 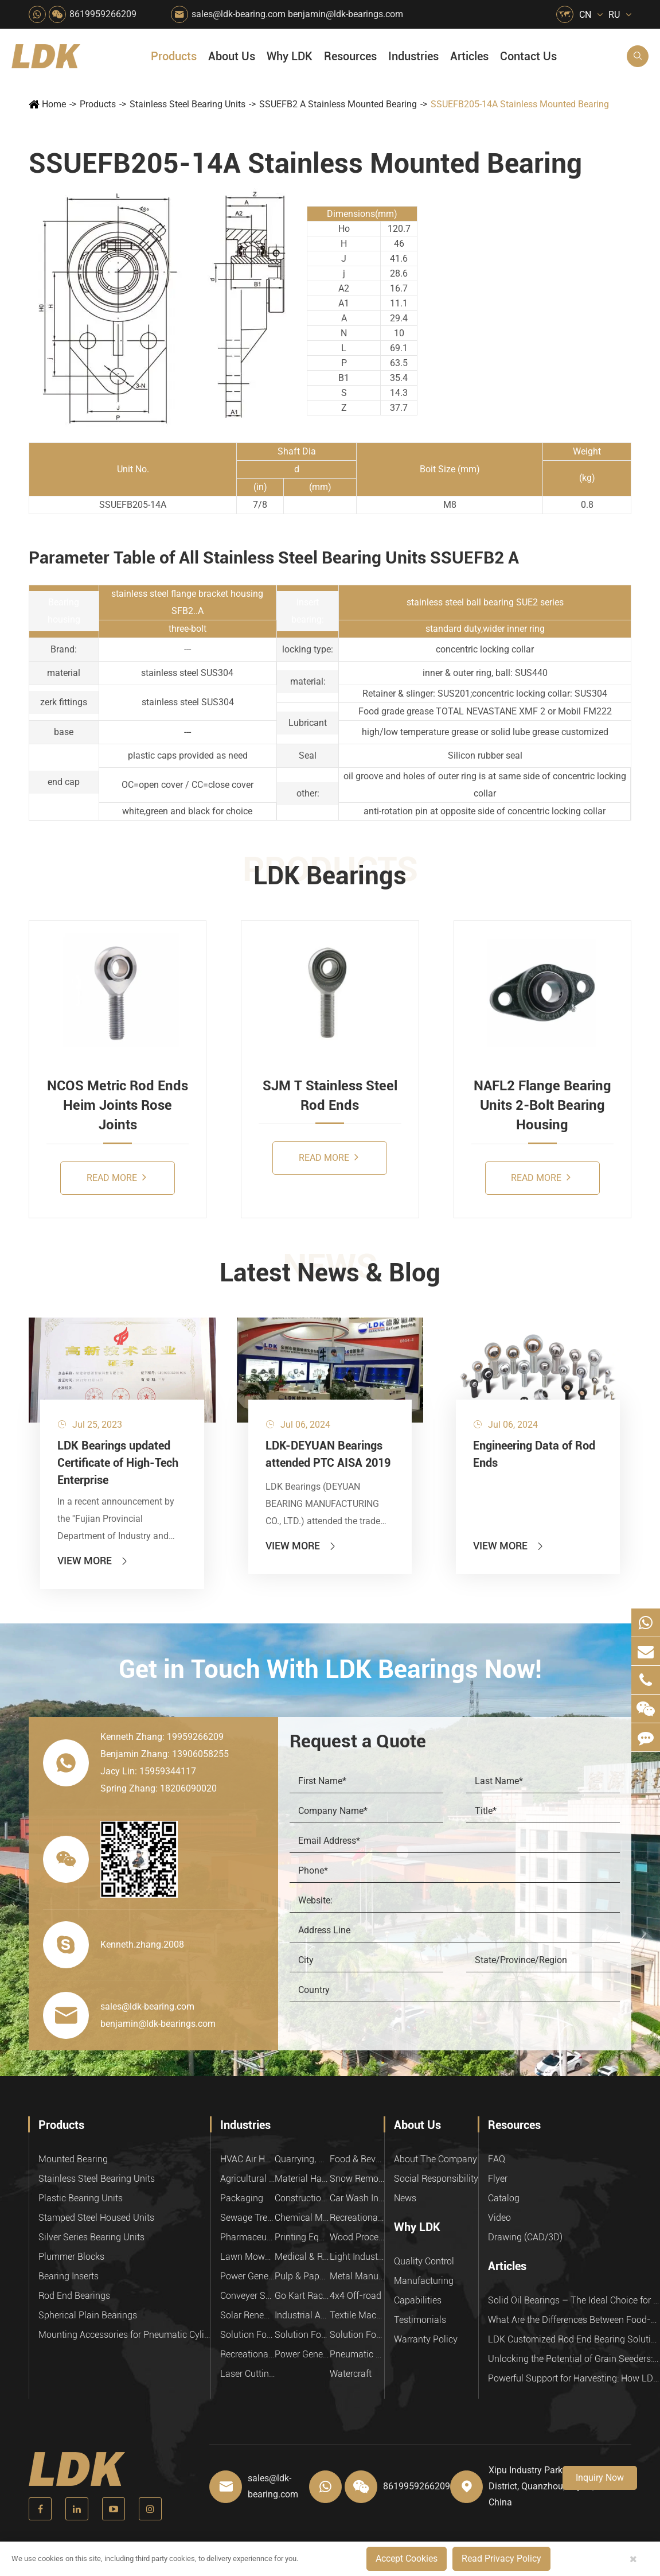 What do you see at coordinates (499, 2217) in the screenshot?
I see `Video` at bounding box center [499, 2217].